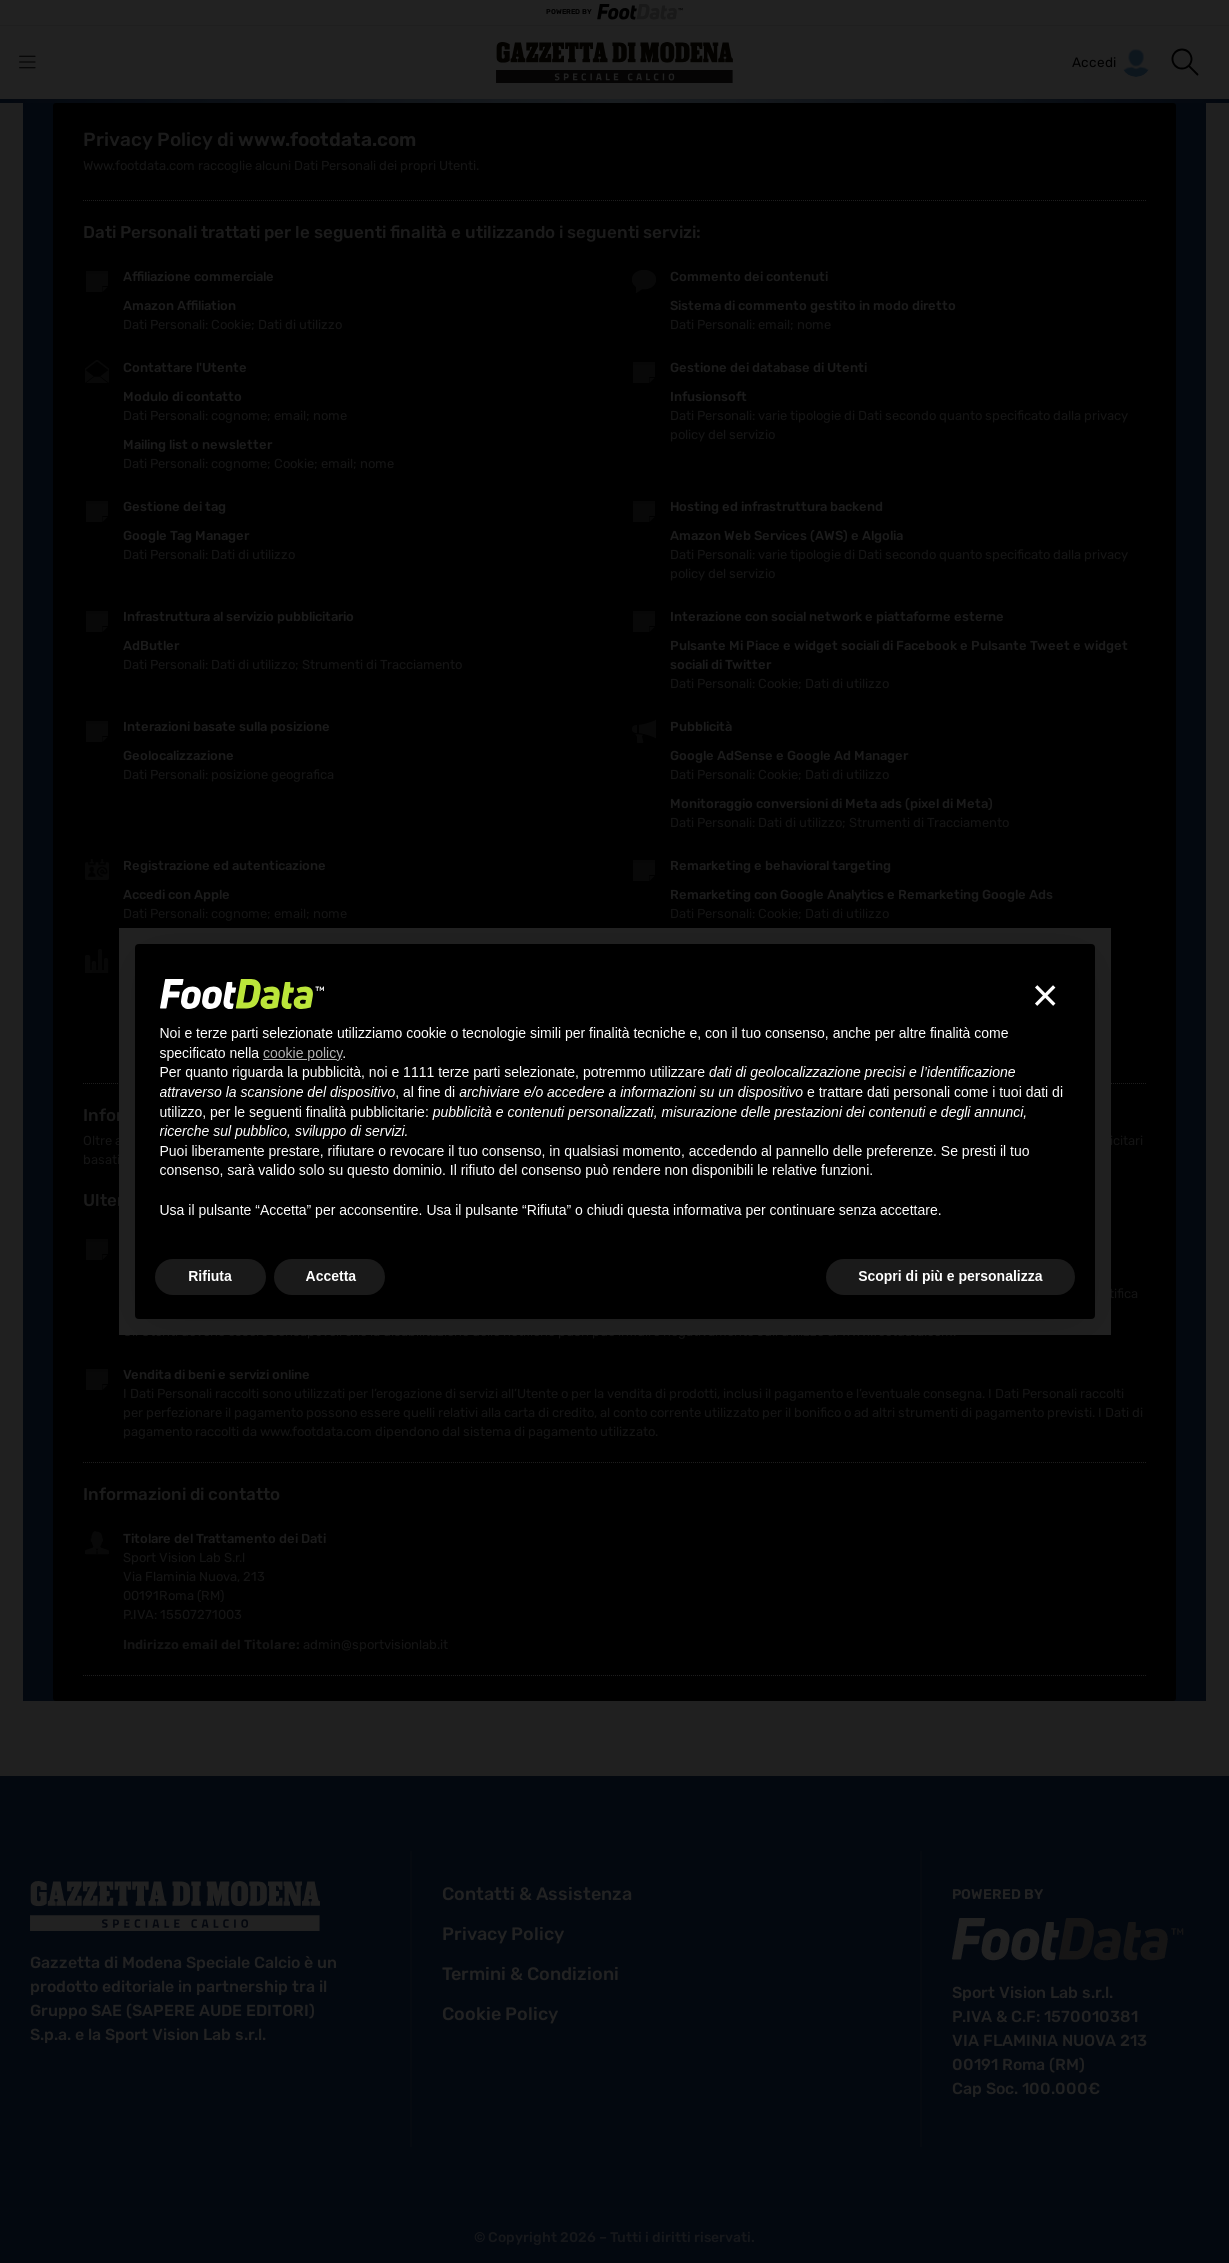 The image size is (1229, 2263). What do you see at coordinates (365, 1112) in the screenshot?
I see `finalità pubblicitarie` at bounding box center [365, 1112].